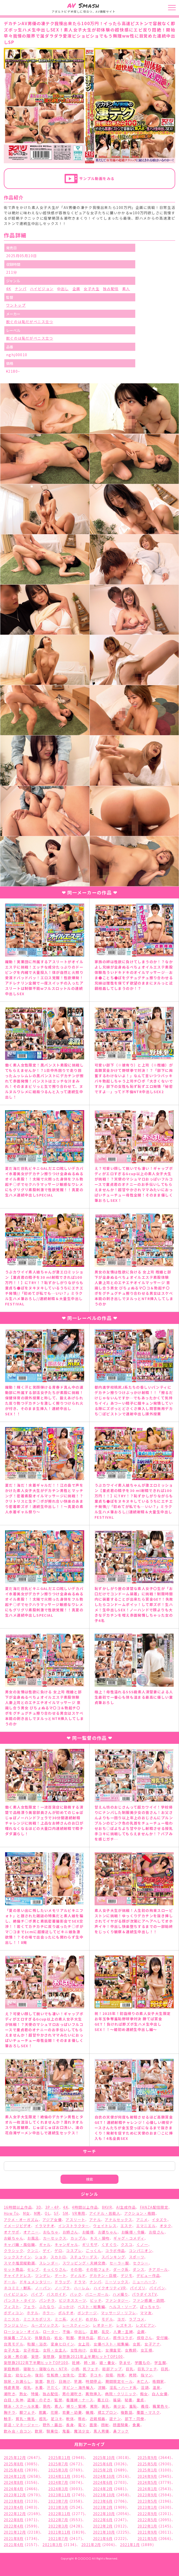 The image size is (179, 2576). Describe the element at coordinates (140, 2399) in the screenshot. I see `童貞` at that location.